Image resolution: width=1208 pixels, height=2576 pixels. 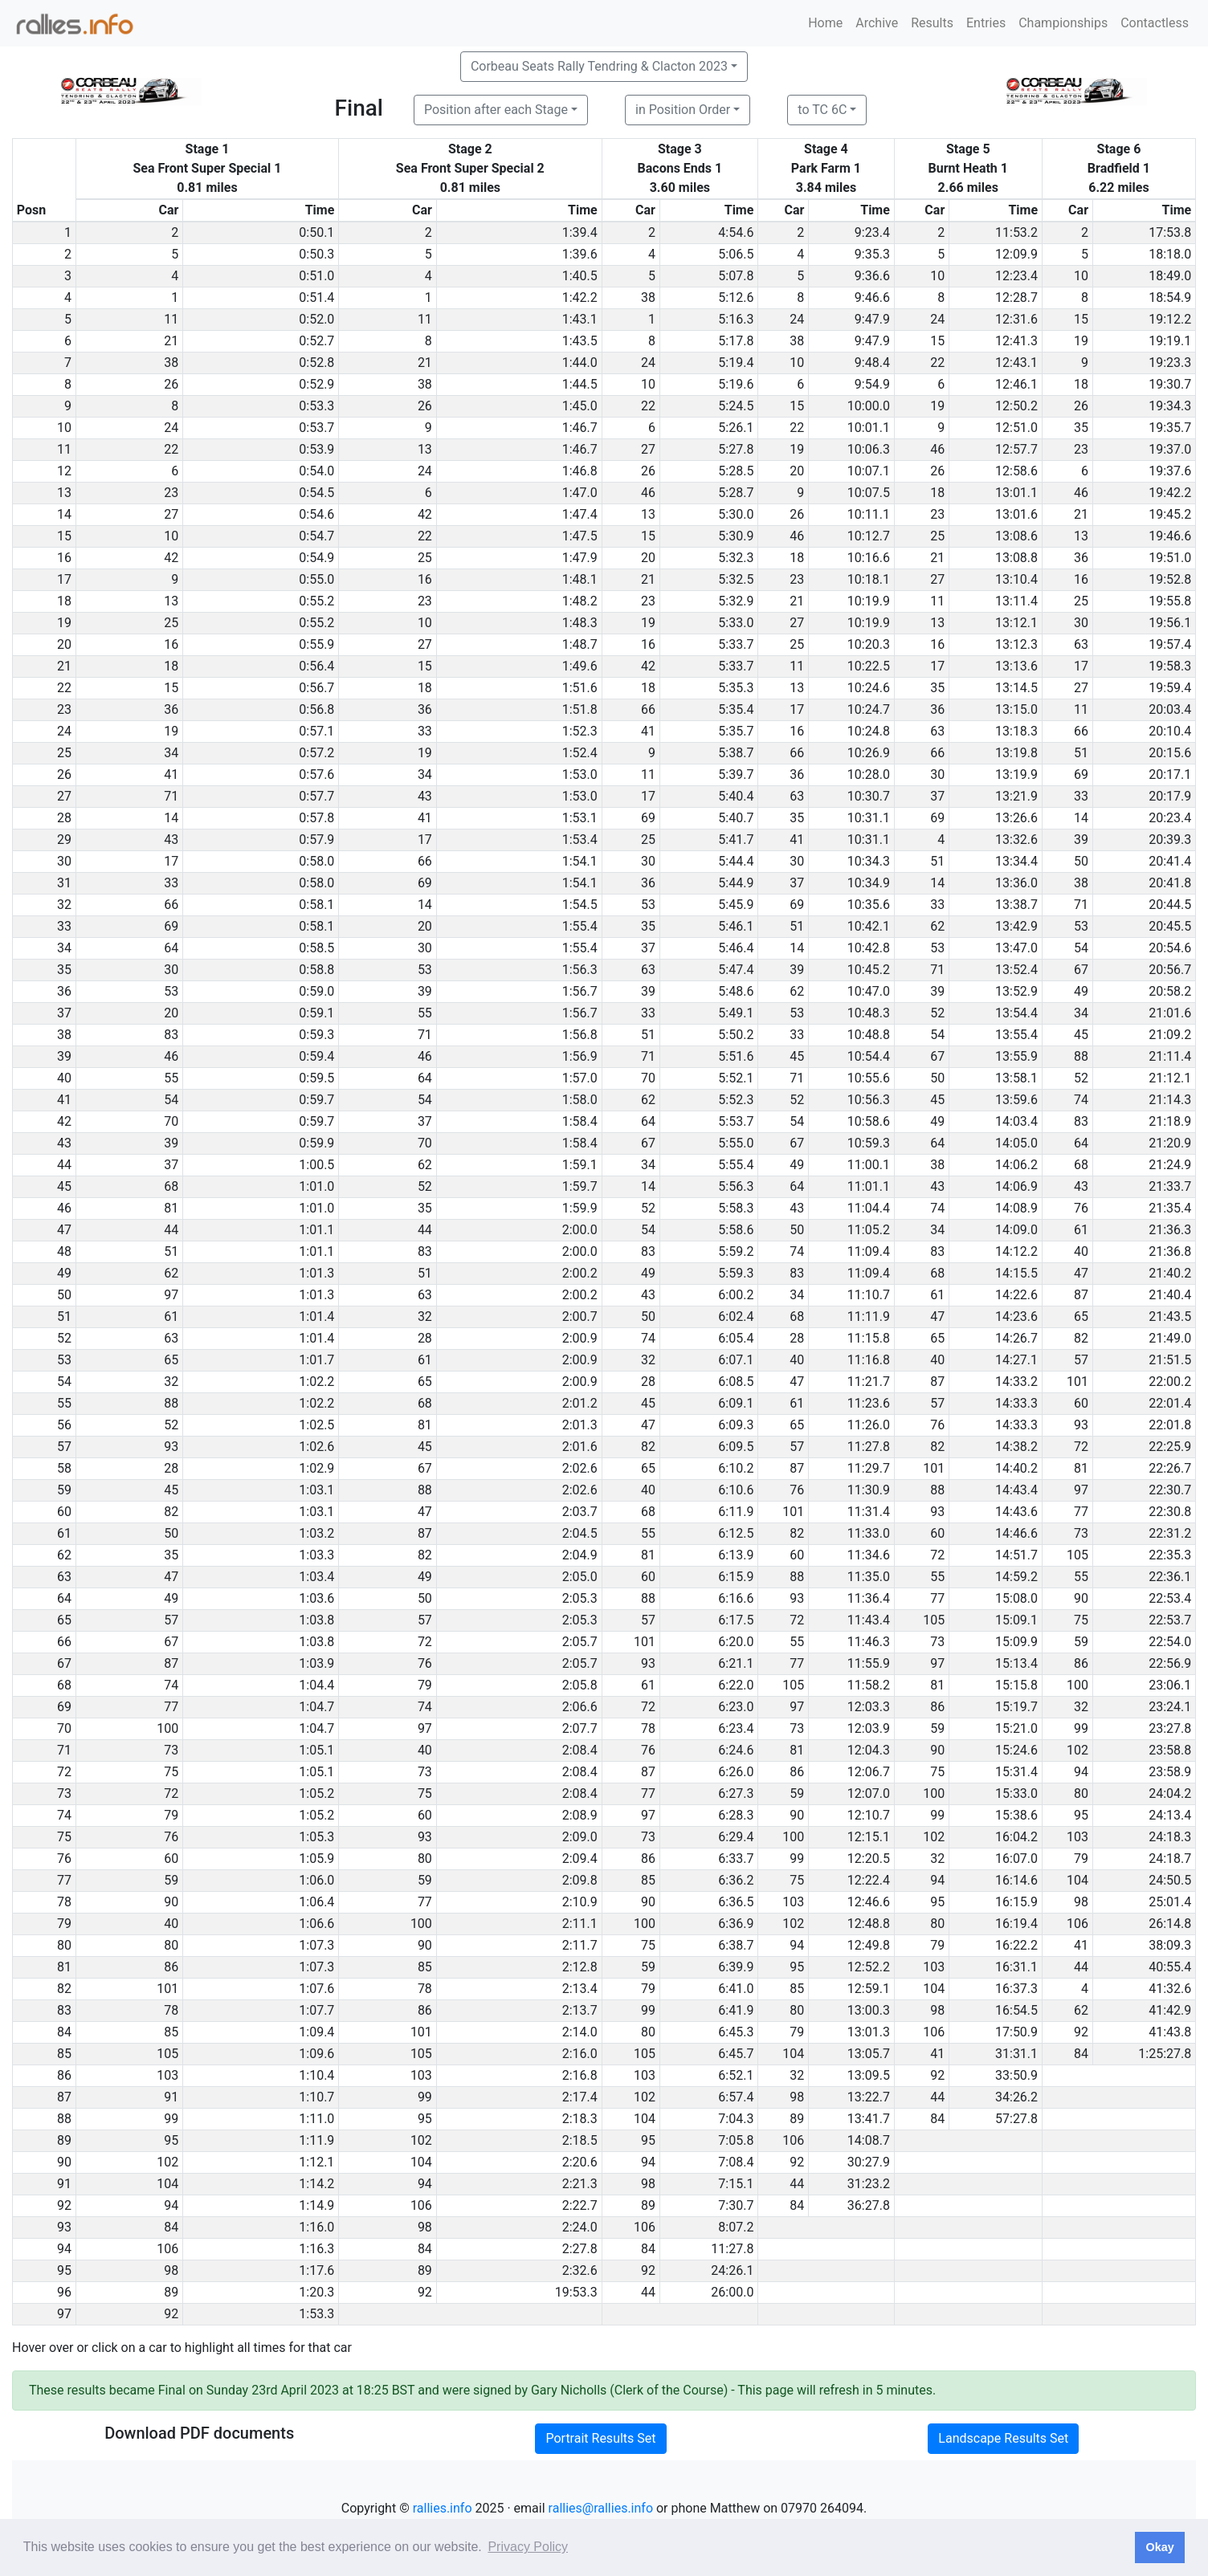 I want to click on 10:24.8, so click(x=868, y=731).